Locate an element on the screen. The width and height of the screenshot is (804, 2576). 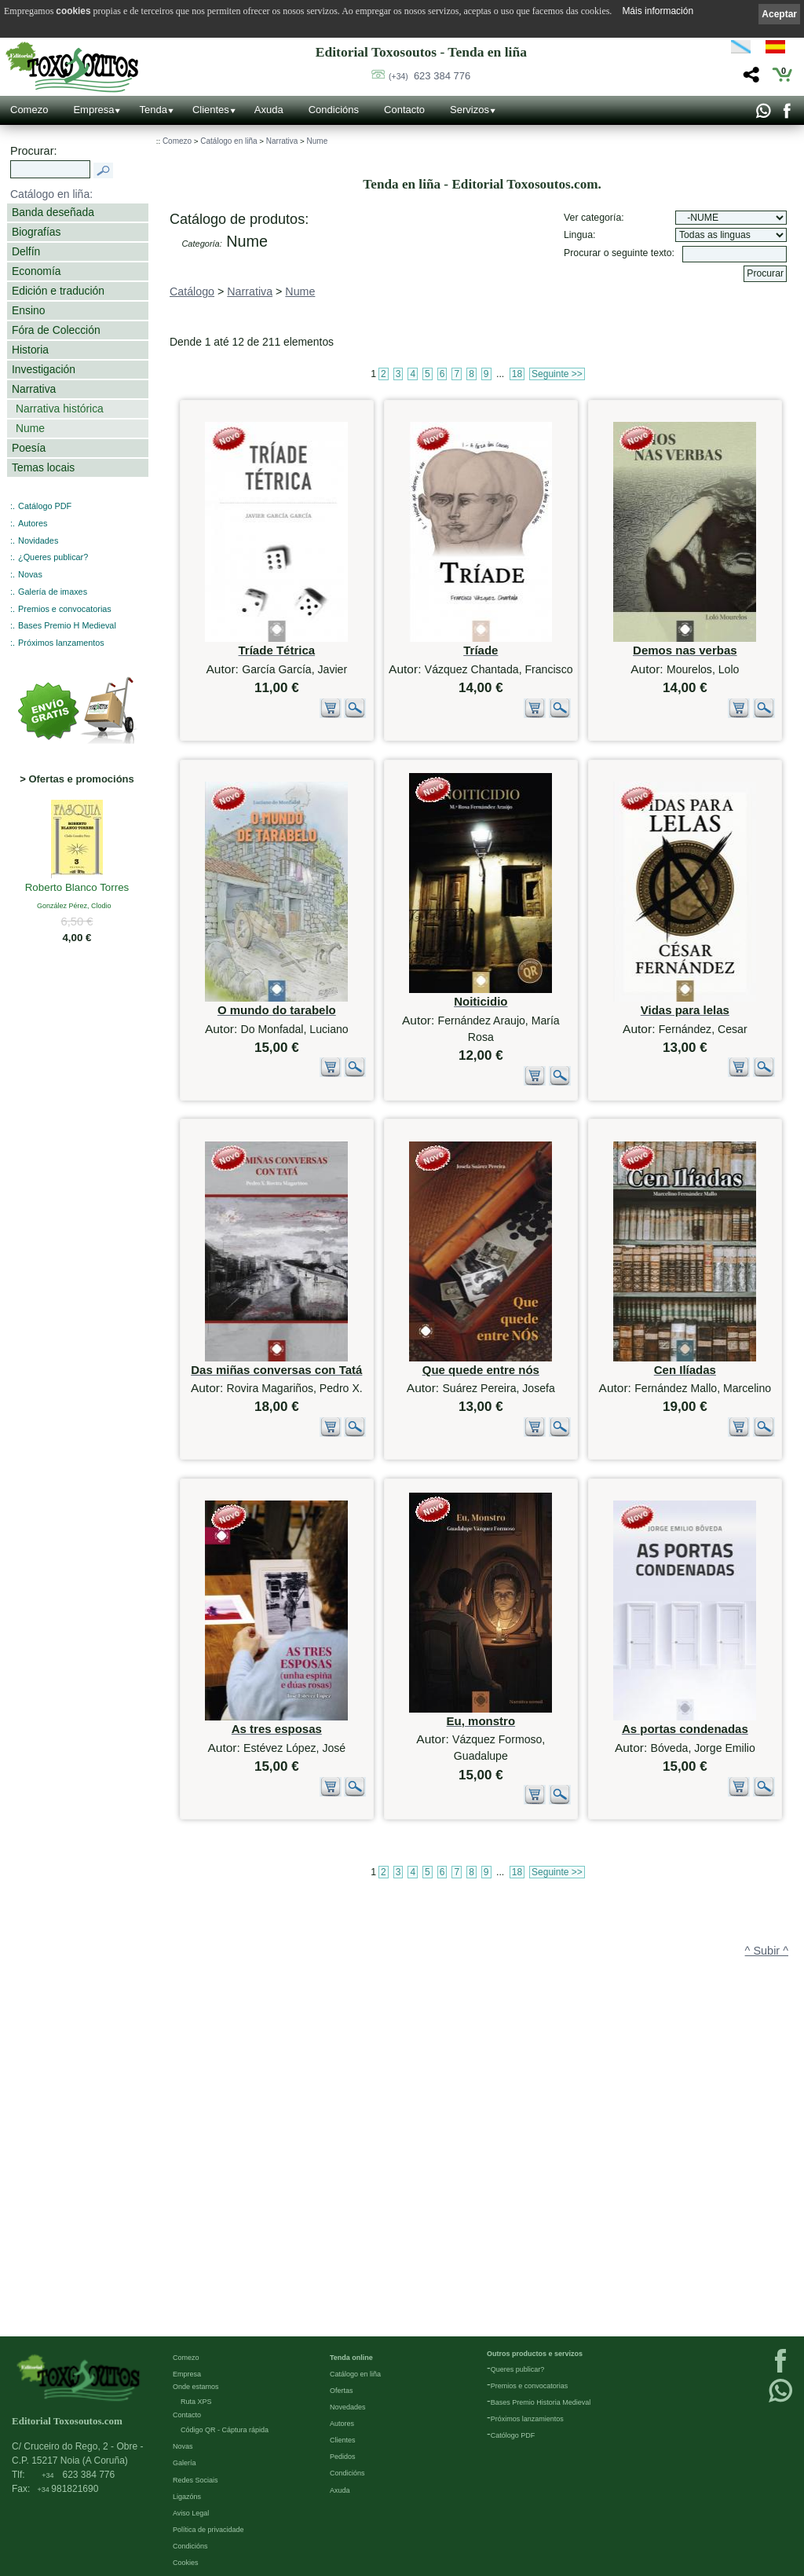
Novidades is located at coordinates (38, 540).